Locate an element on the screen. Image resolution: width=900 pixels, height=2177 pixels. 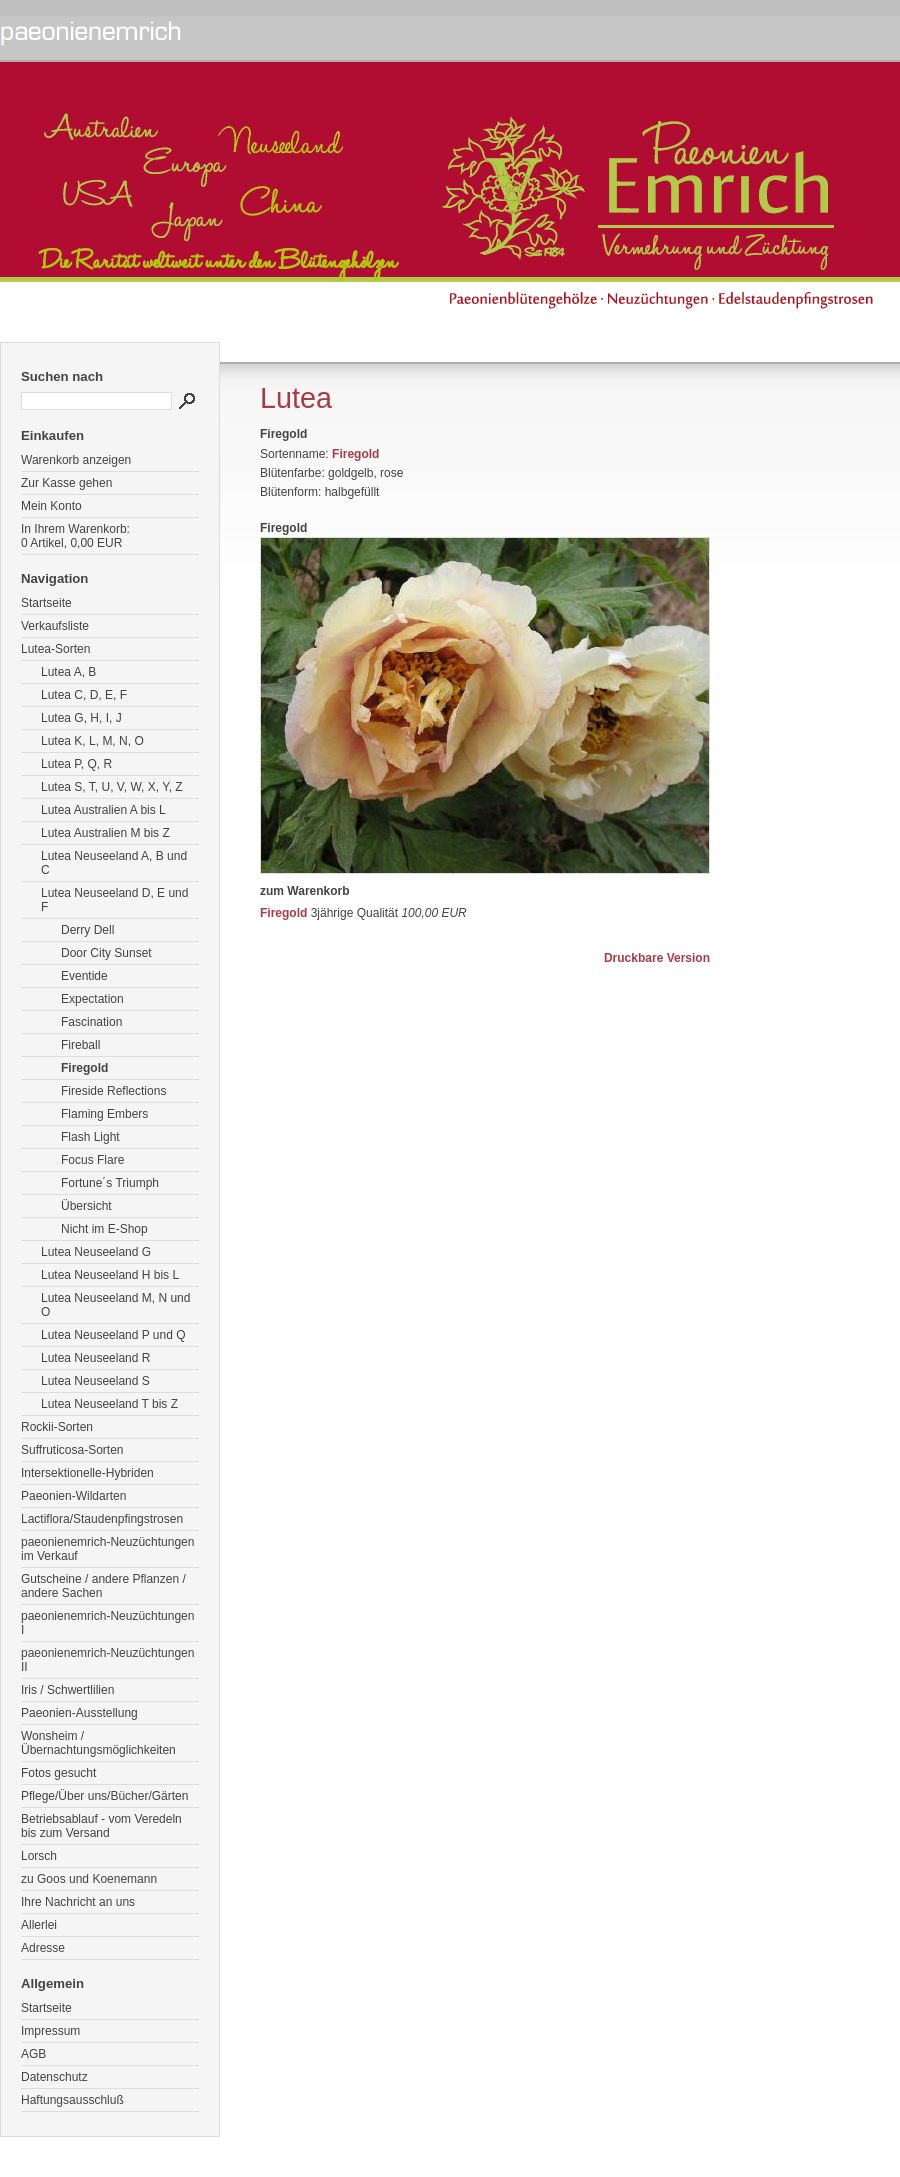
Adresse is located at coordinates (43, 1948).